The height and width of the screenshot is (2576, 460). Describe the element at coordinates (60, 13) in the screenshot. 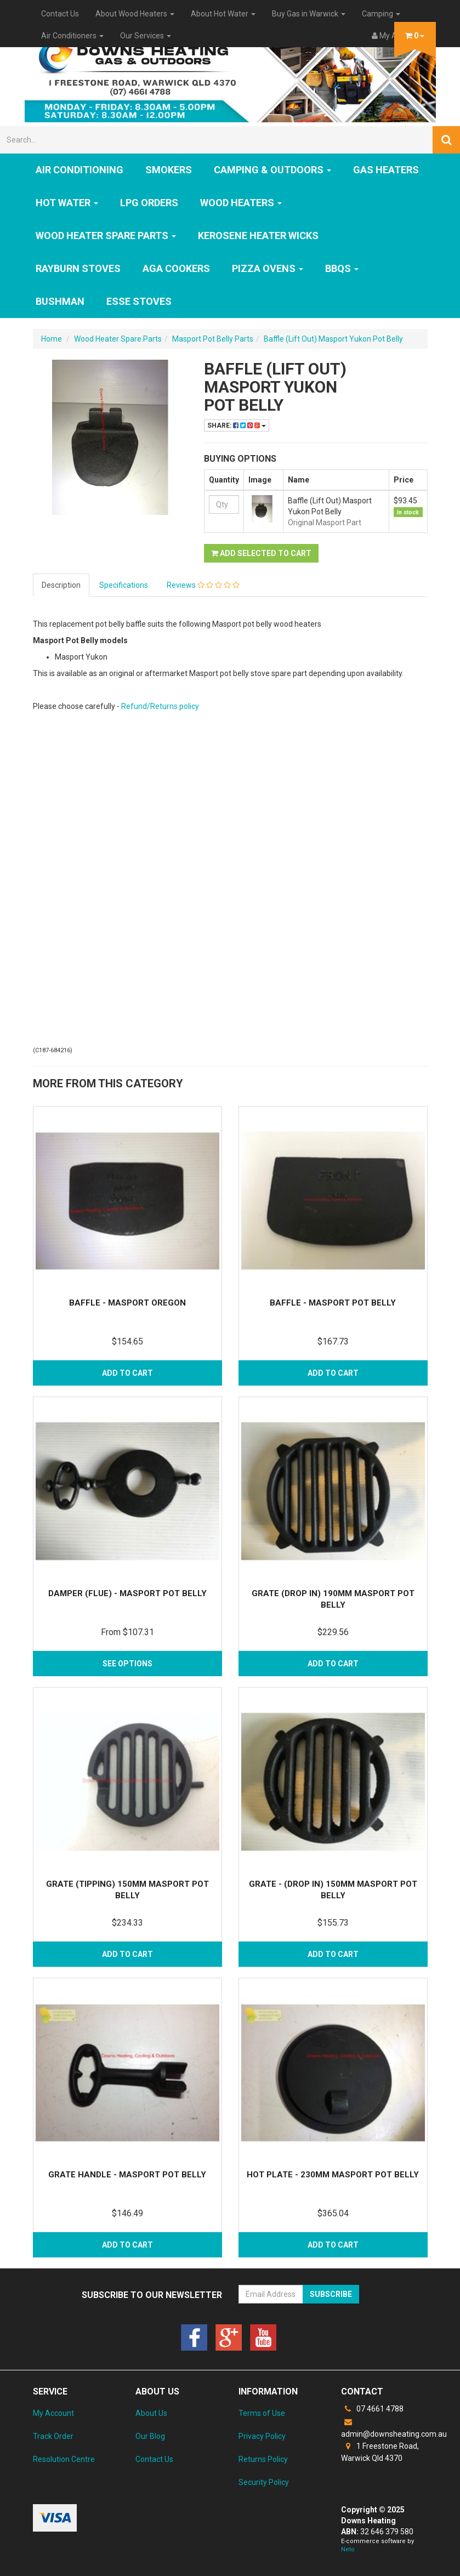

I see `Contact Us` at that location.